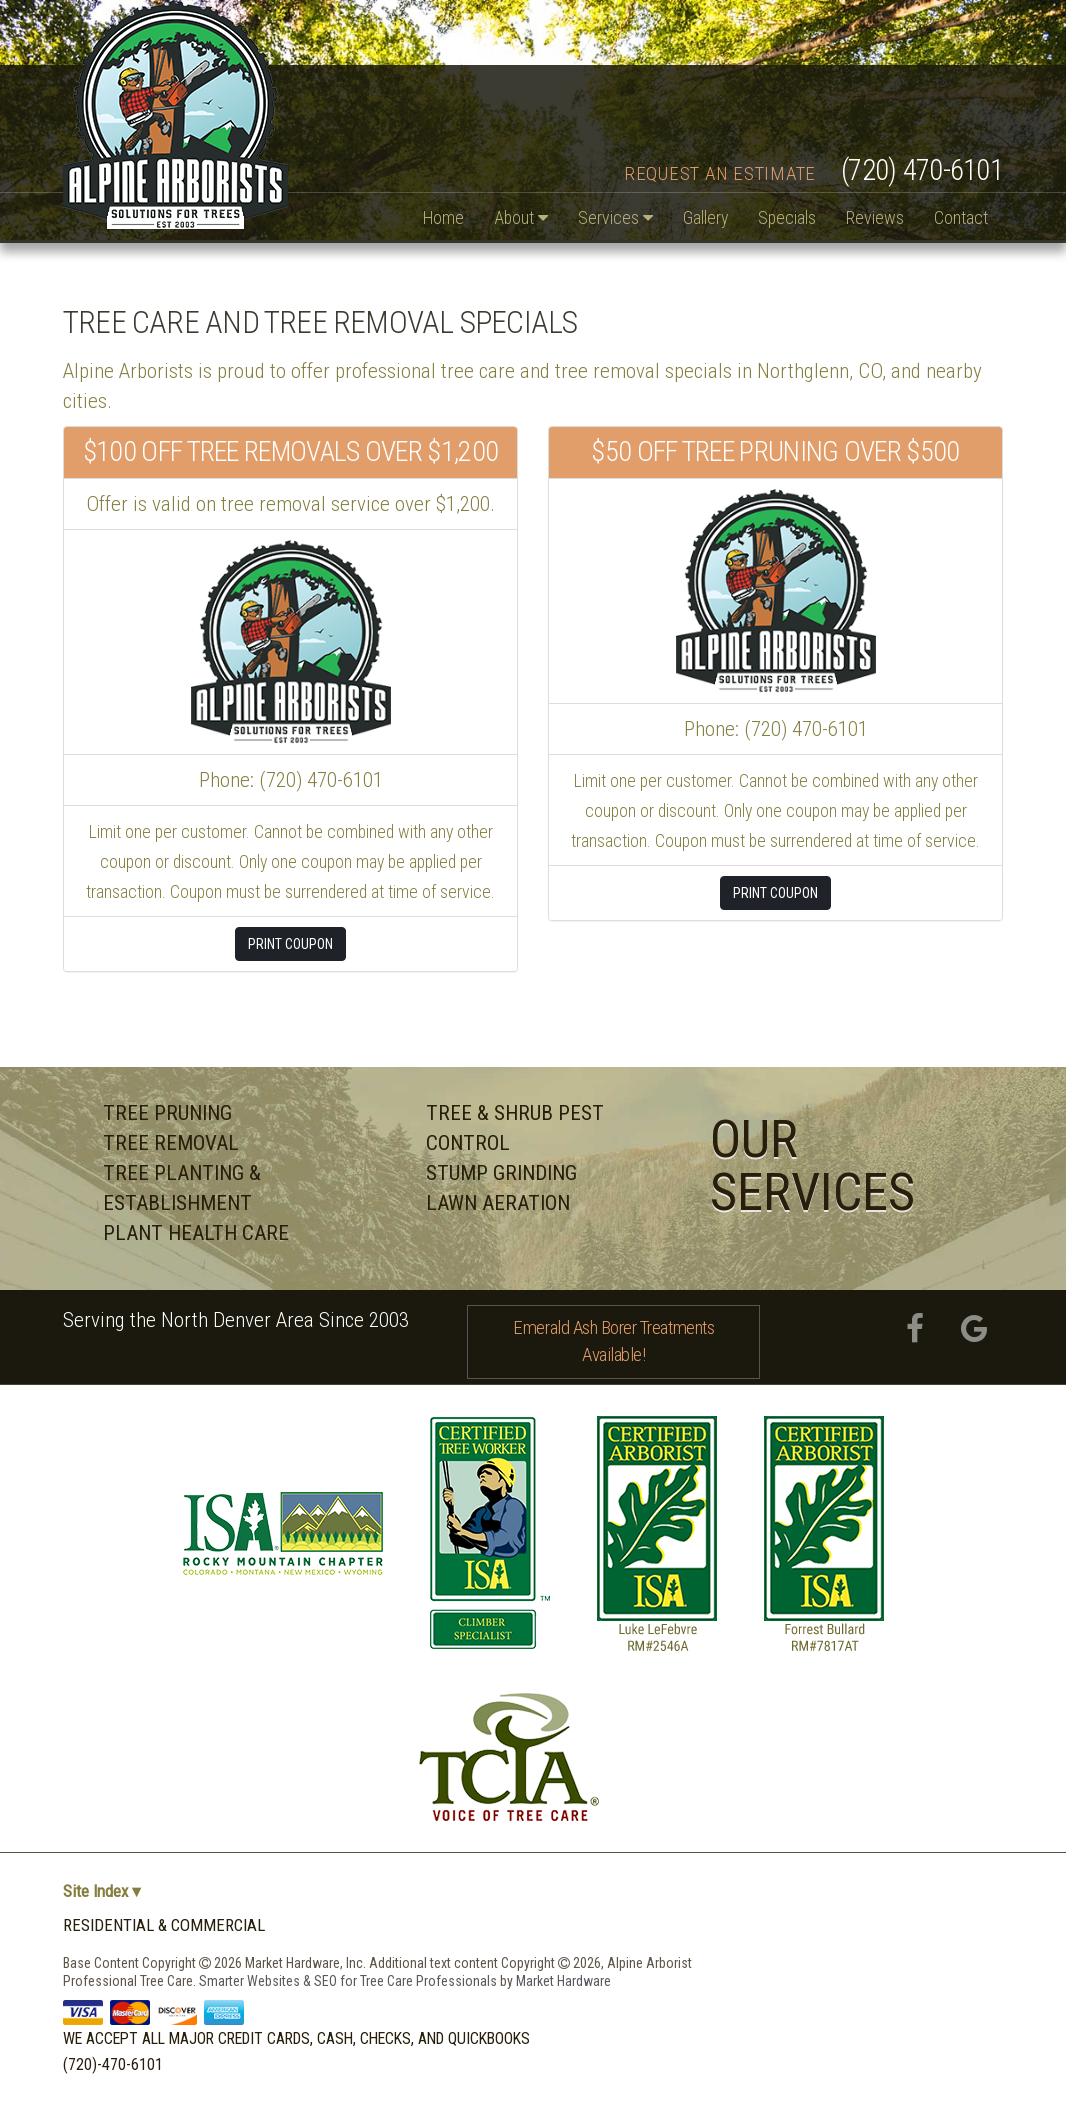  What do you see at coordinates (613, 1341) in the screenshot?
I see `Emerald Ash Borer Treatments Available!` at bounding box center [613, 1341].